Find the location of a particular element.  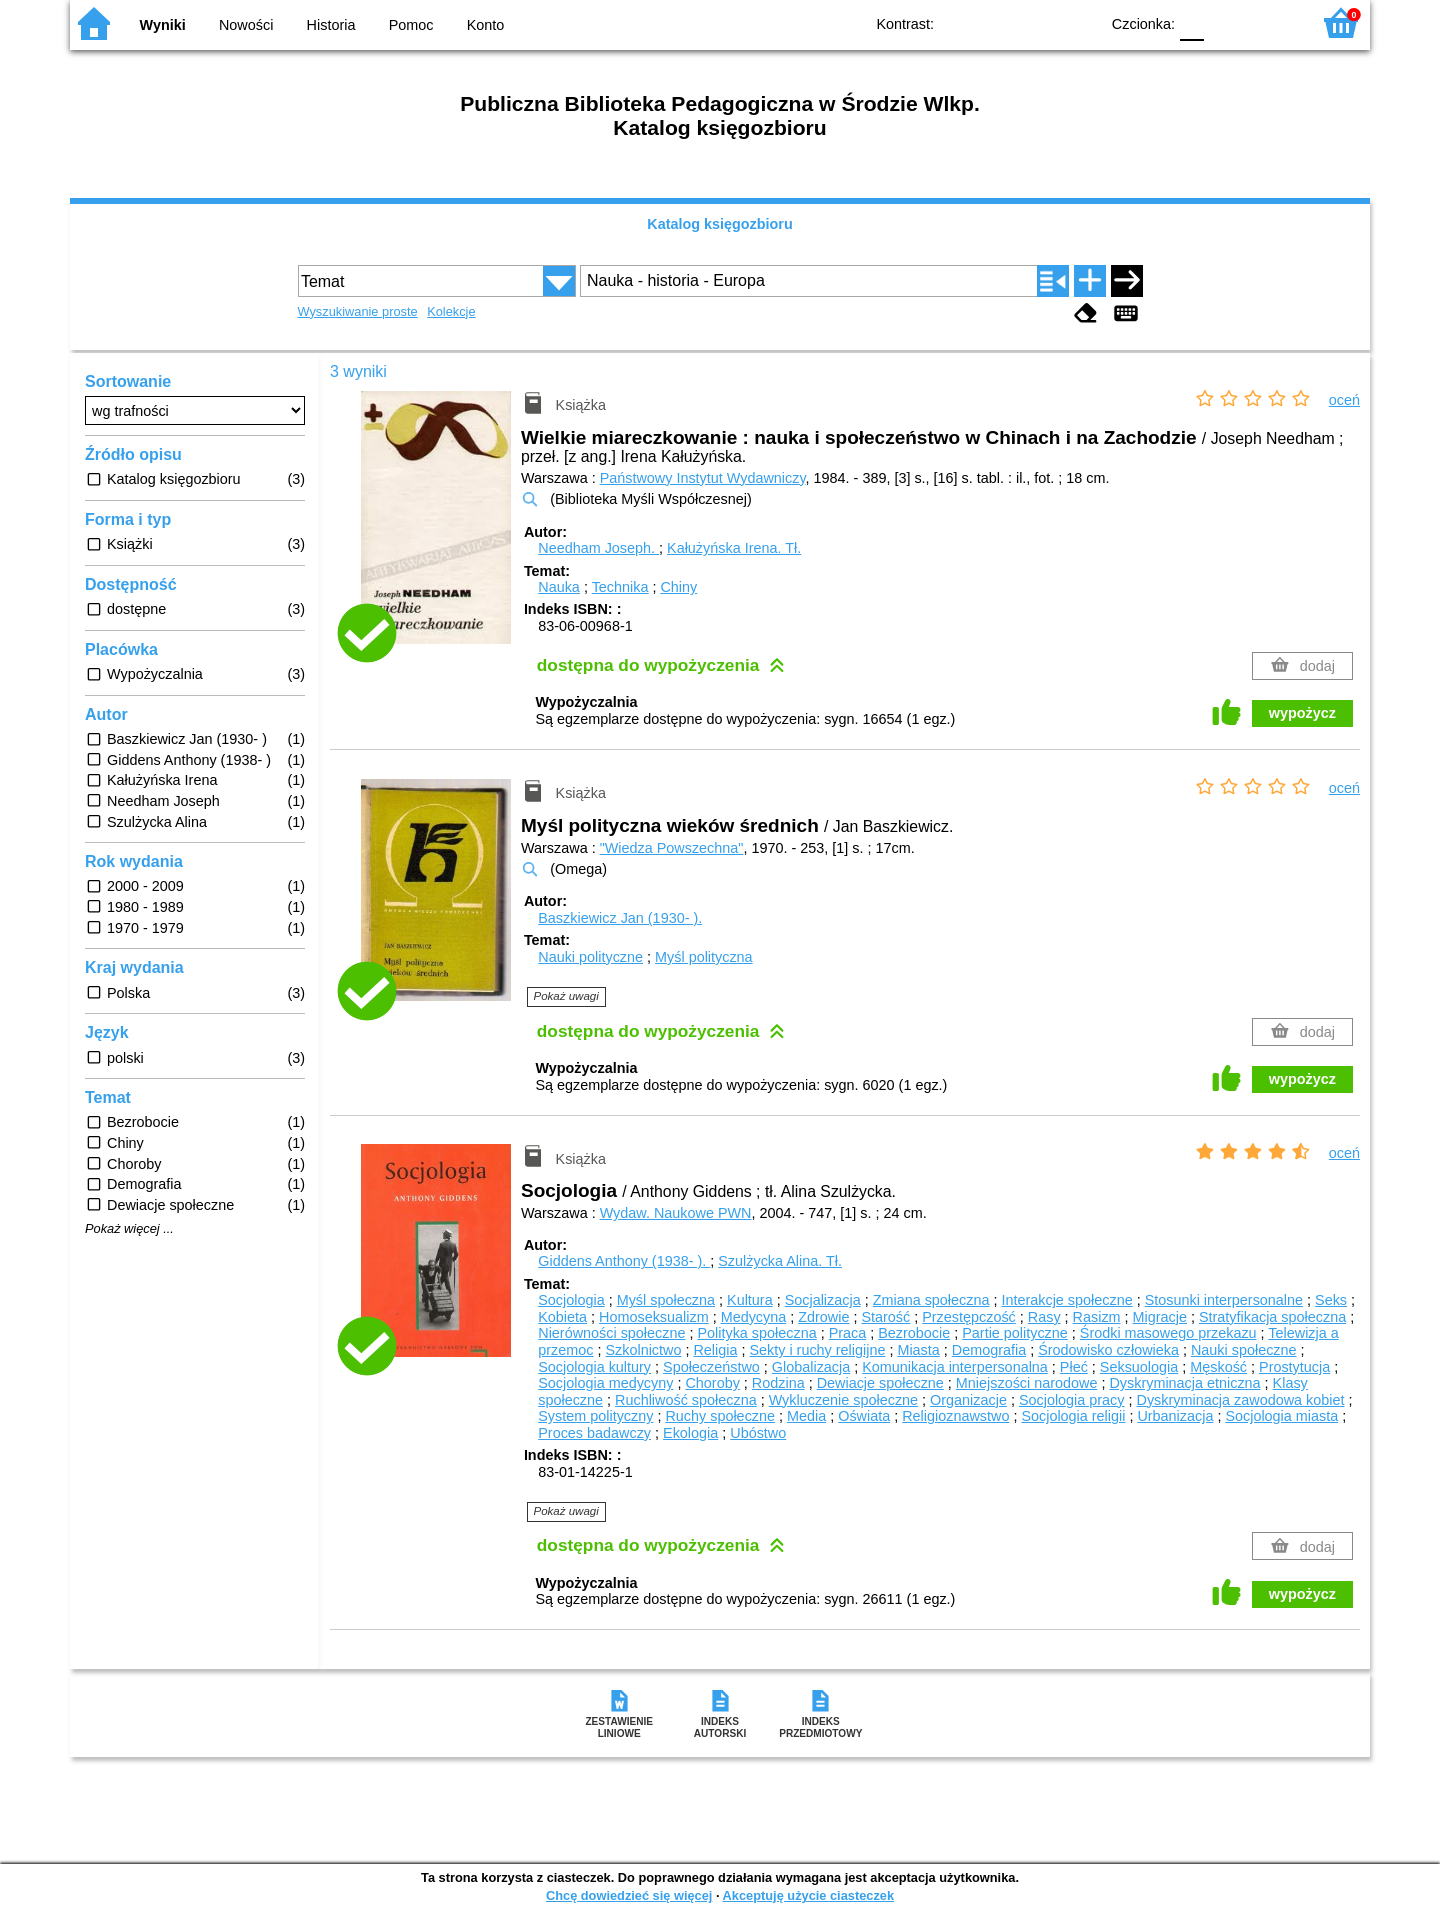

Choroby is located at coordinates (712, 1383).